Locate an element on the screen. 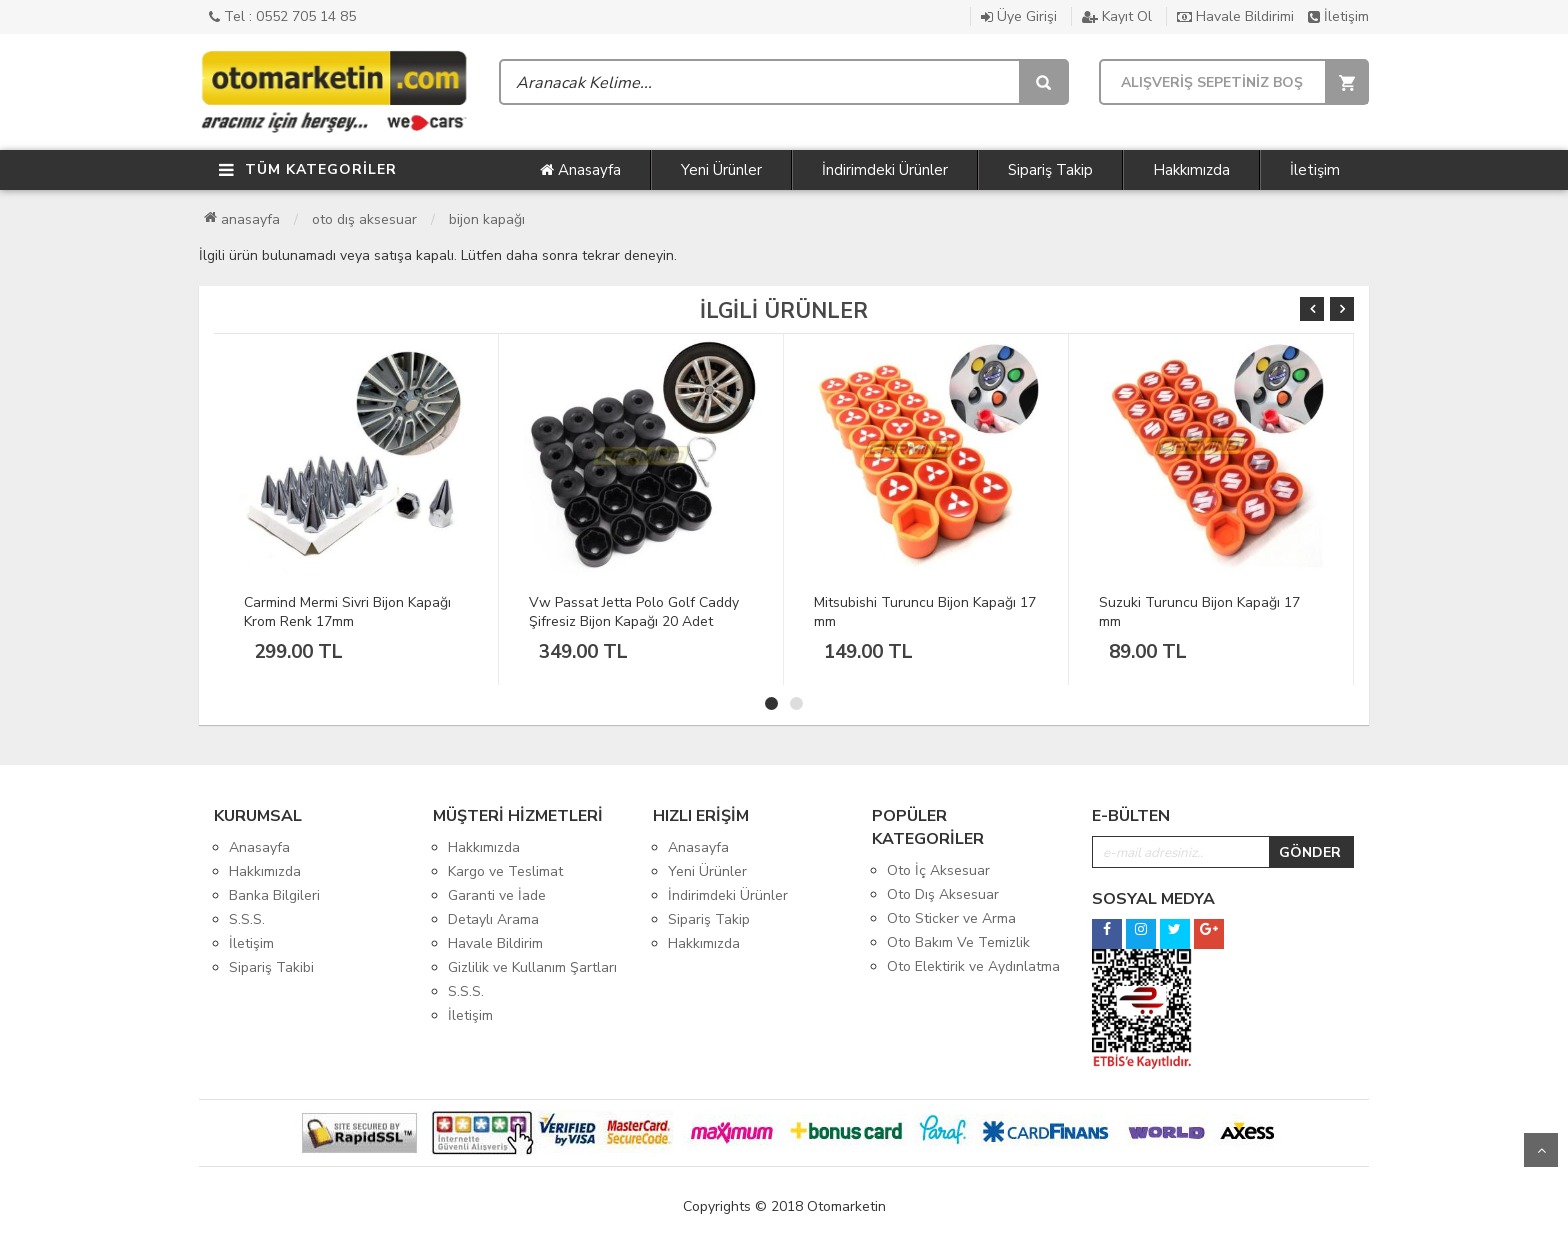  Havale Bildirim is located at coordinates (495, 943).